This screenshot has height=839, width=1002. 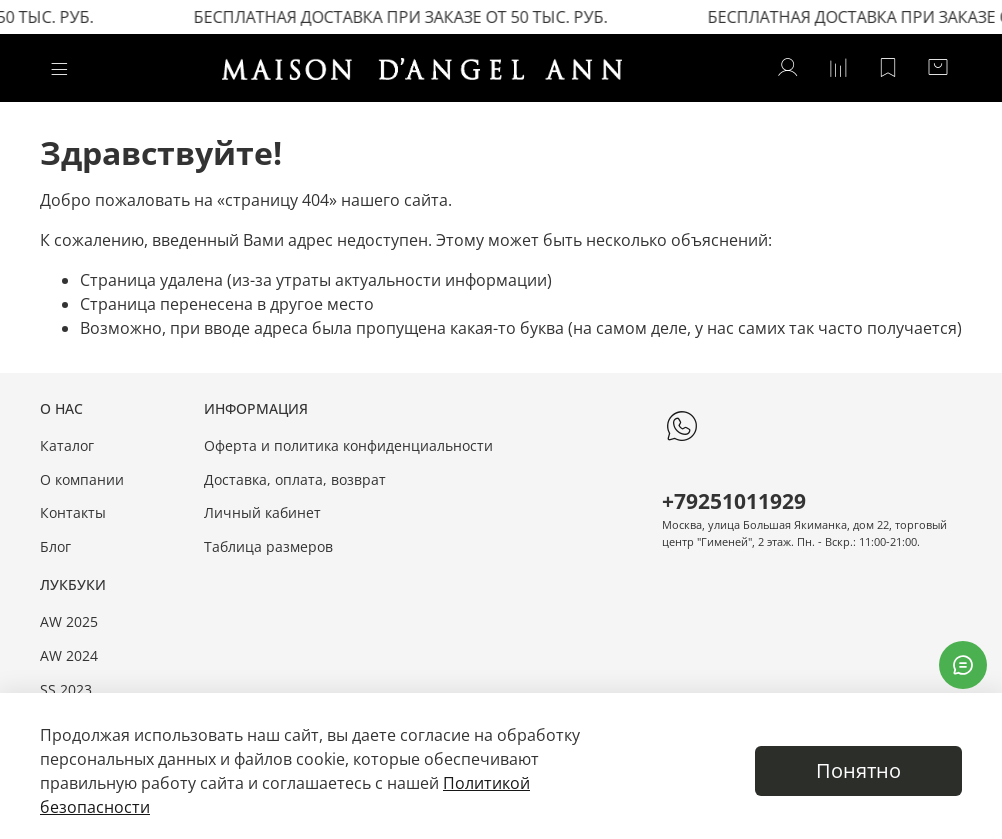 What do you see at coordinates (268, 546) in the screenshot?
I see `Таблица размеров` at bounding box center [268, 546].